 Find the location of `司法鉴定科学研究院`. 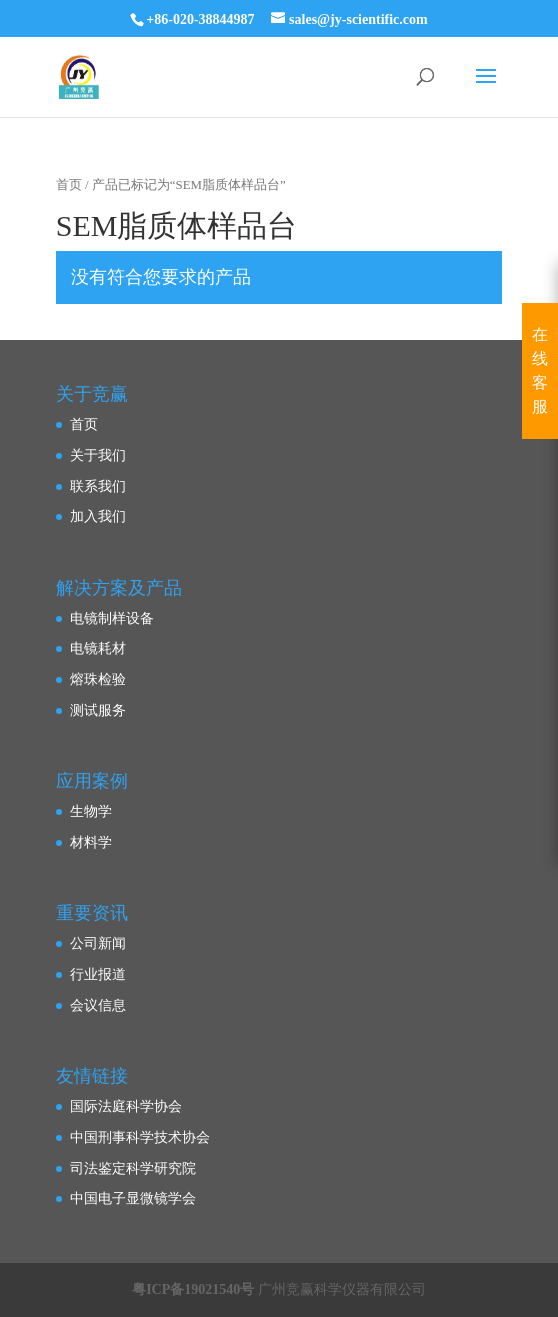

司法鉴定科学研究院 is located at coordinates (133, 1168).